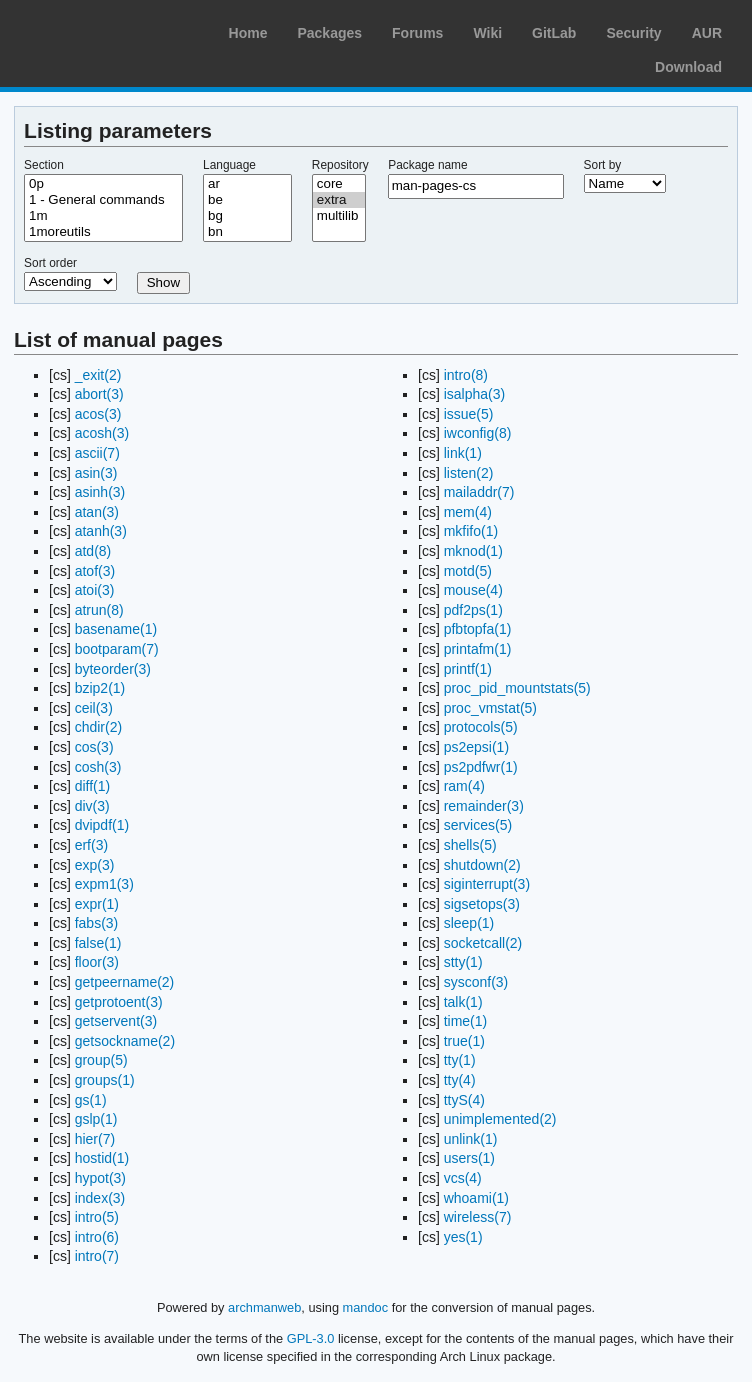  Describe the element at coordinates (466, 1021) in the screenshot. I see `time(1)` at that location.